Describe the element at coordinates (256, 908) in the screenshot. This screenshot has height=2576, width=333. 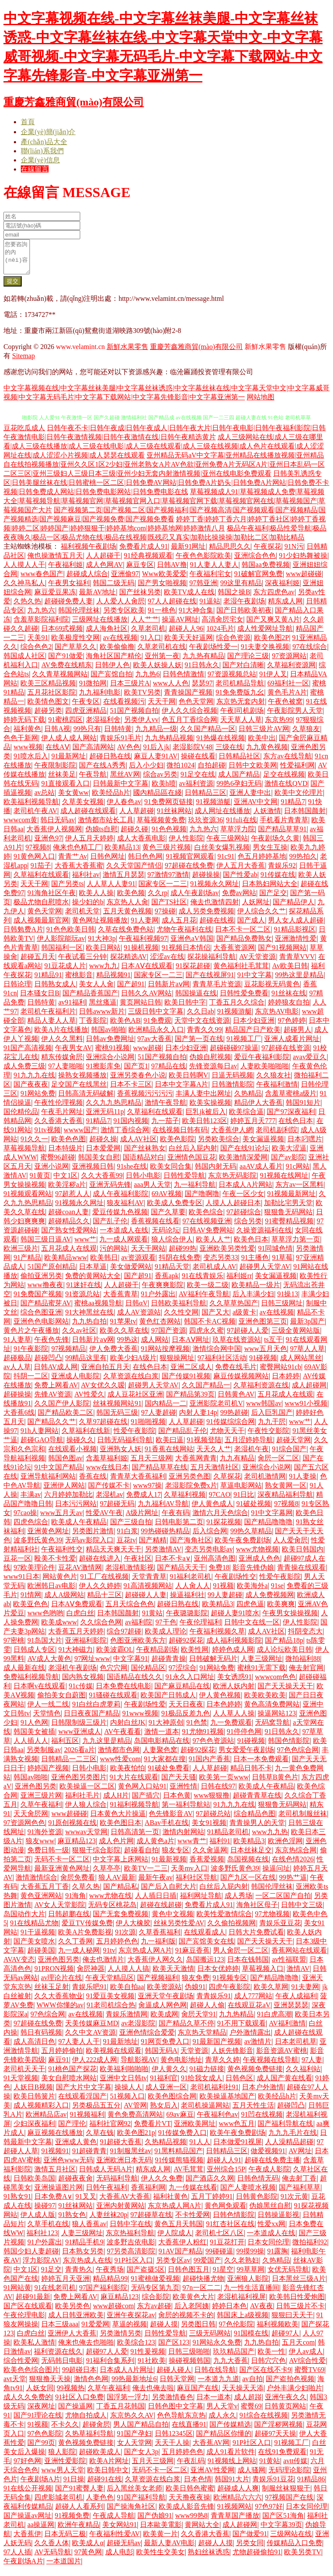
I see `人妖网址` at that location.